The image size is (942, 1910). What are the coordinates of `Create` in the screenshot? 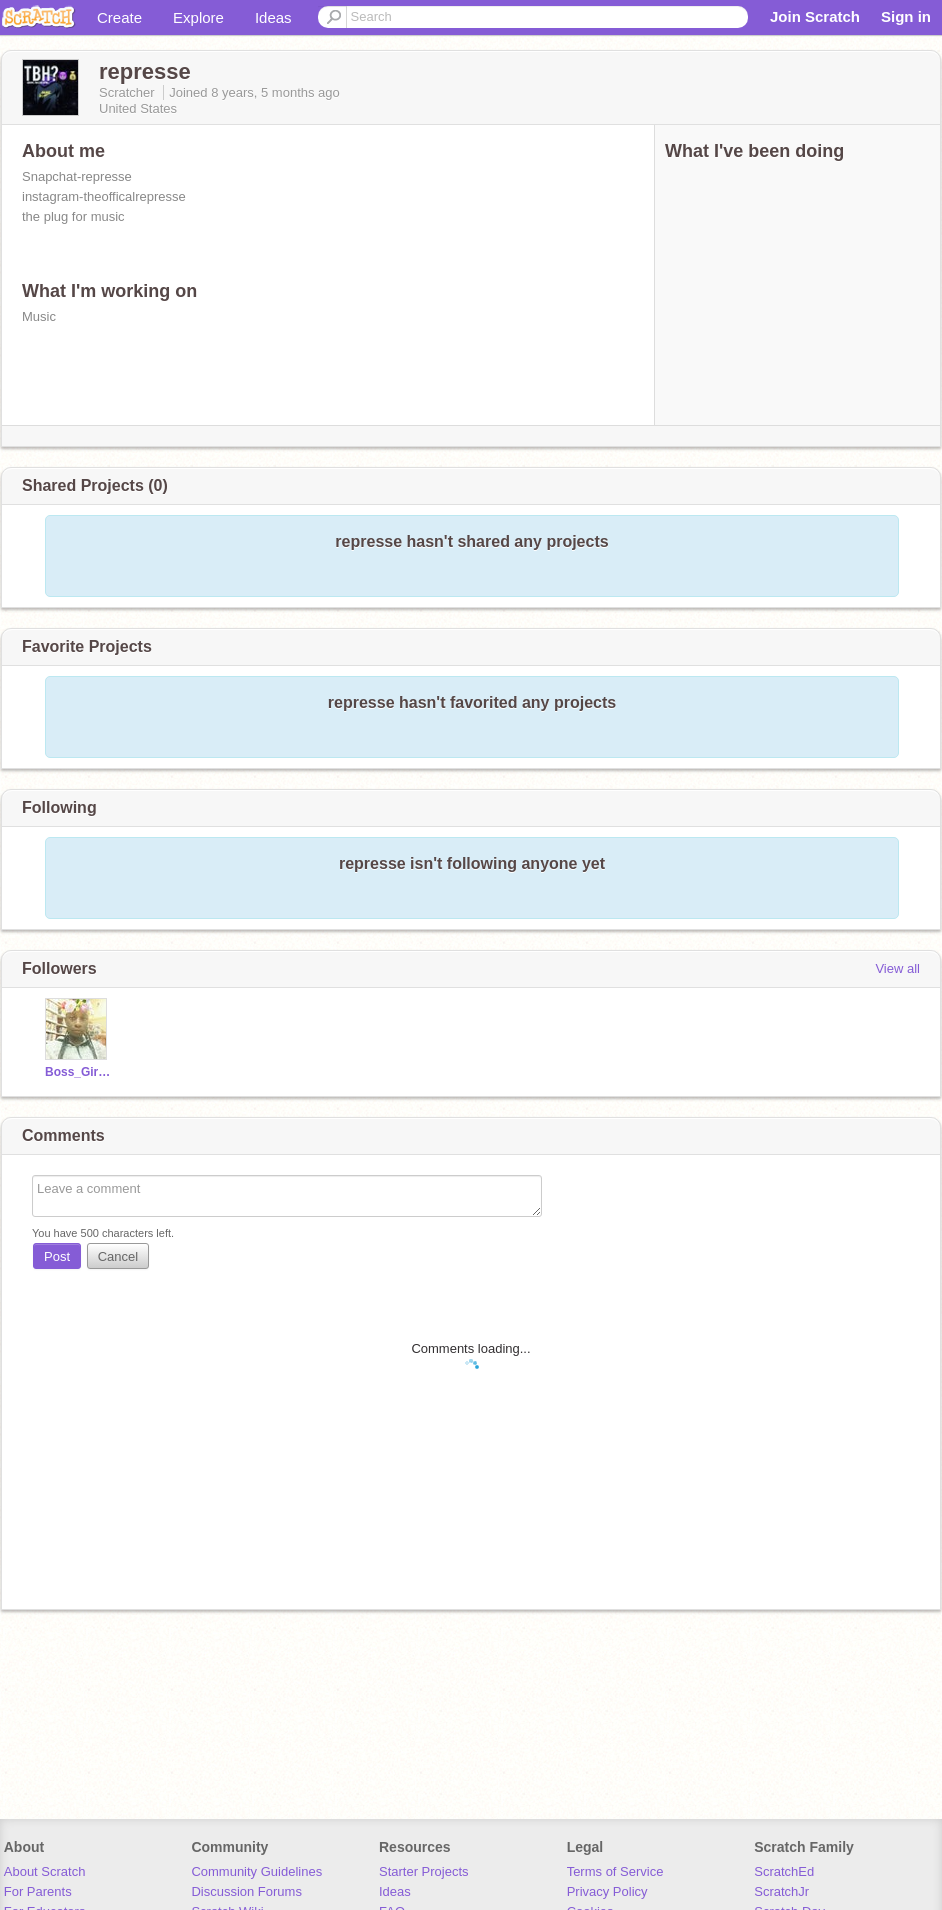 It's located at (119, 17).